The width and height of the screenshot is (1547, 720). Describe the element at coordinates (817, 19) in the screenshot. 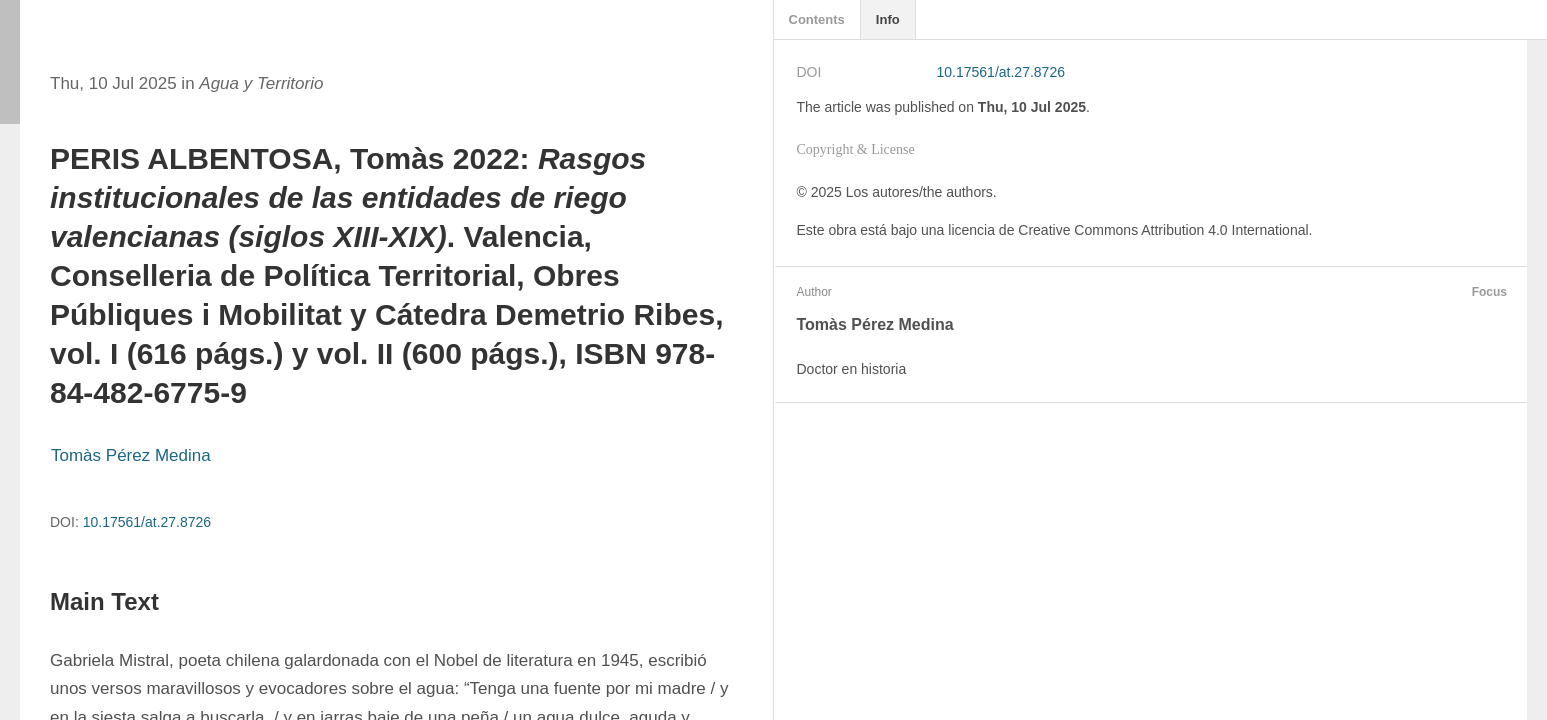

I see `Contents` at that location.